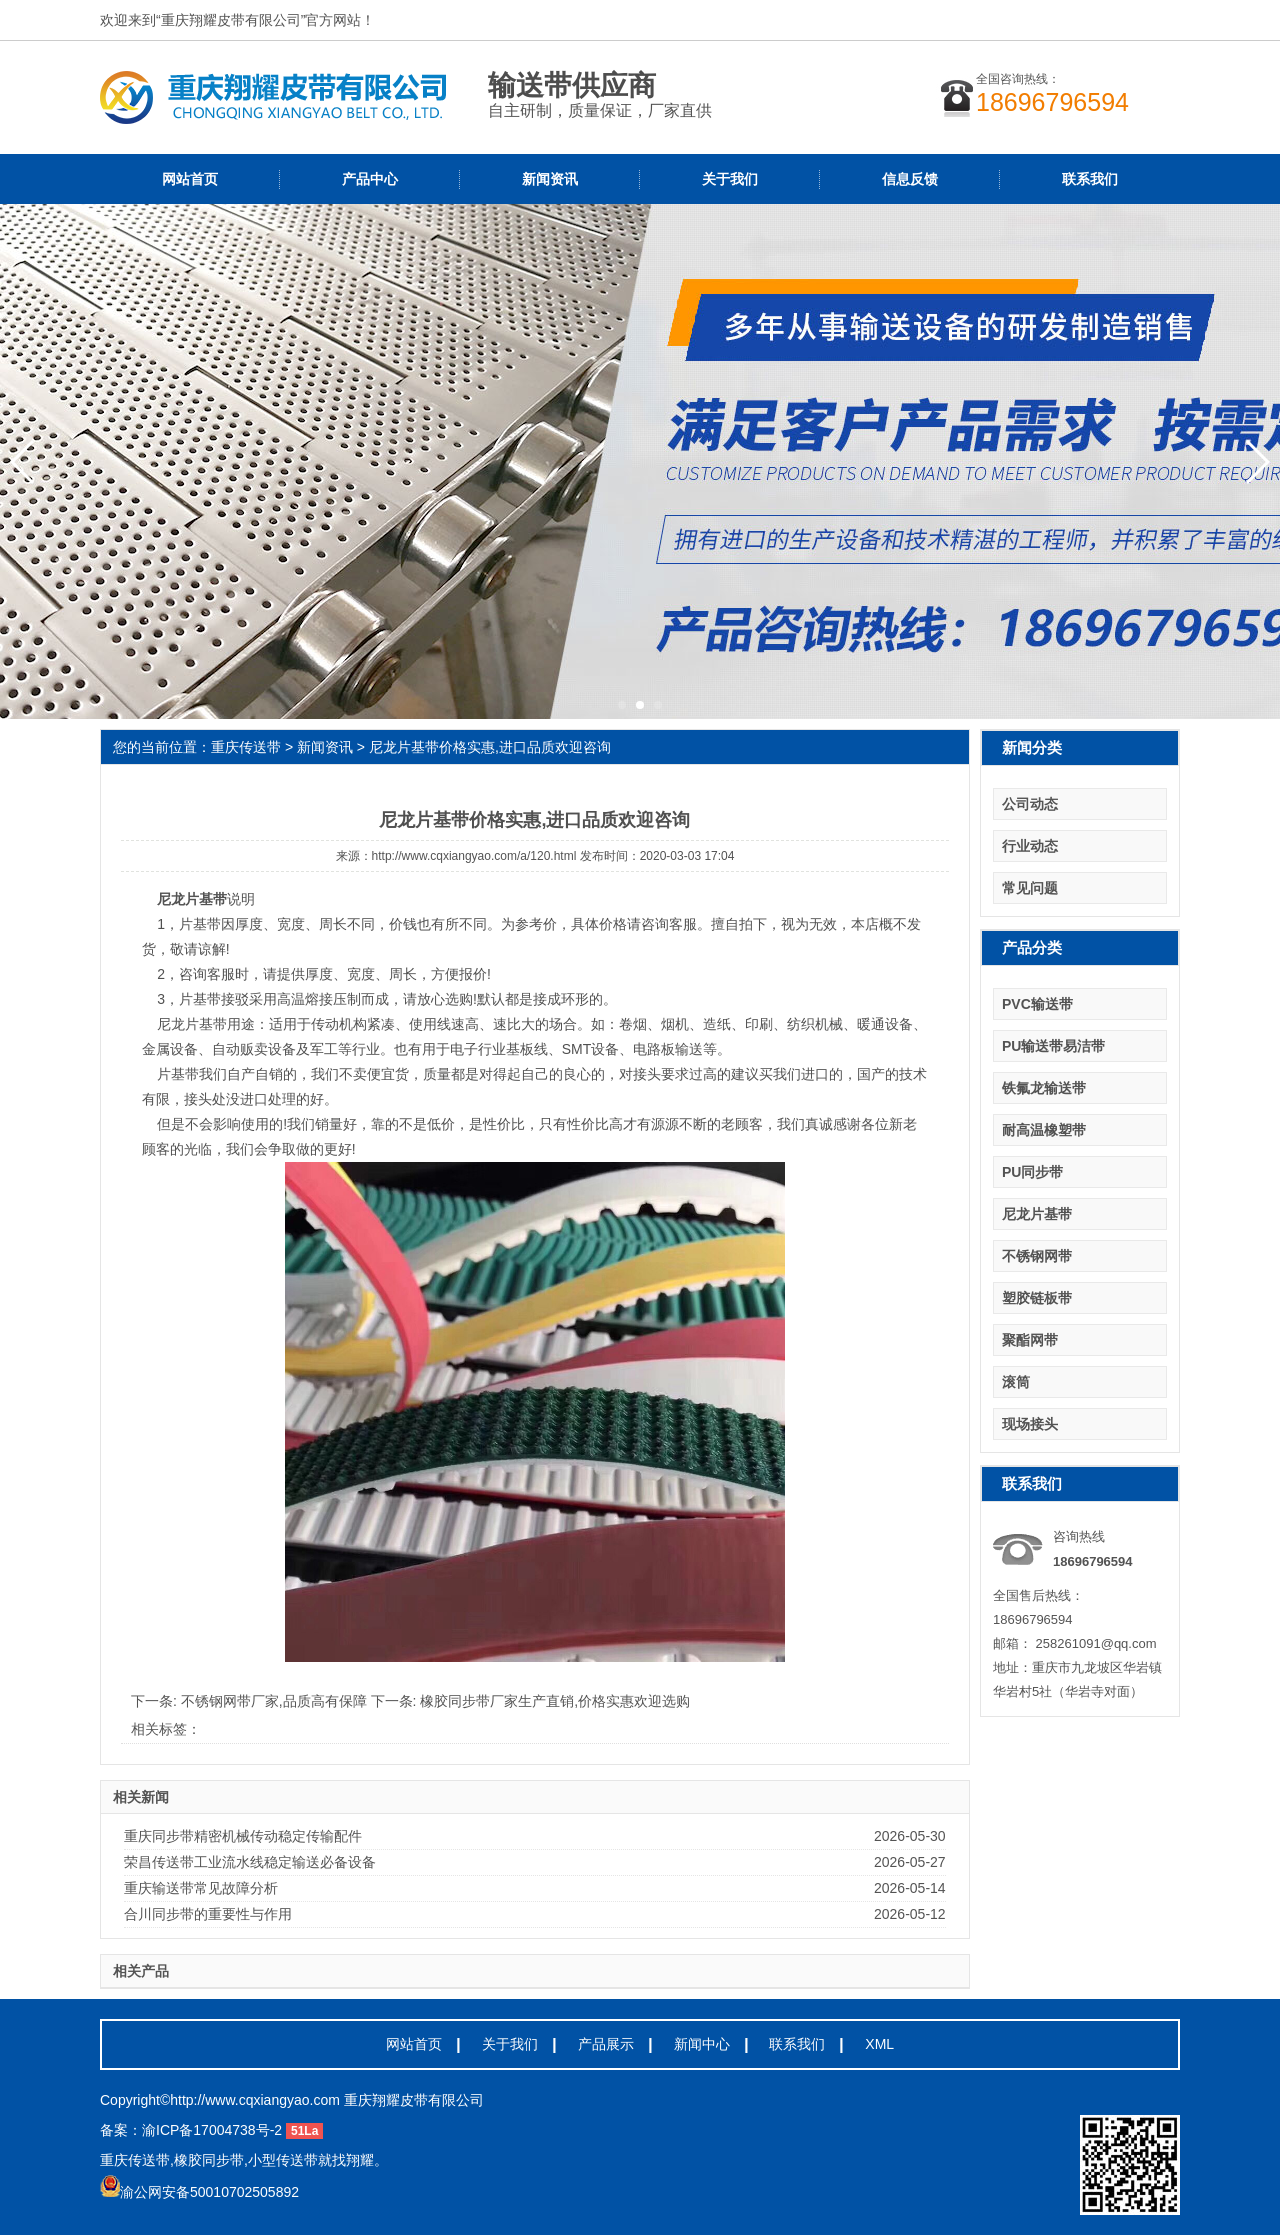 The width and height of the screenshot is (1280, 2235). I want to click on 聚酯网带, so click(1030, 1340).